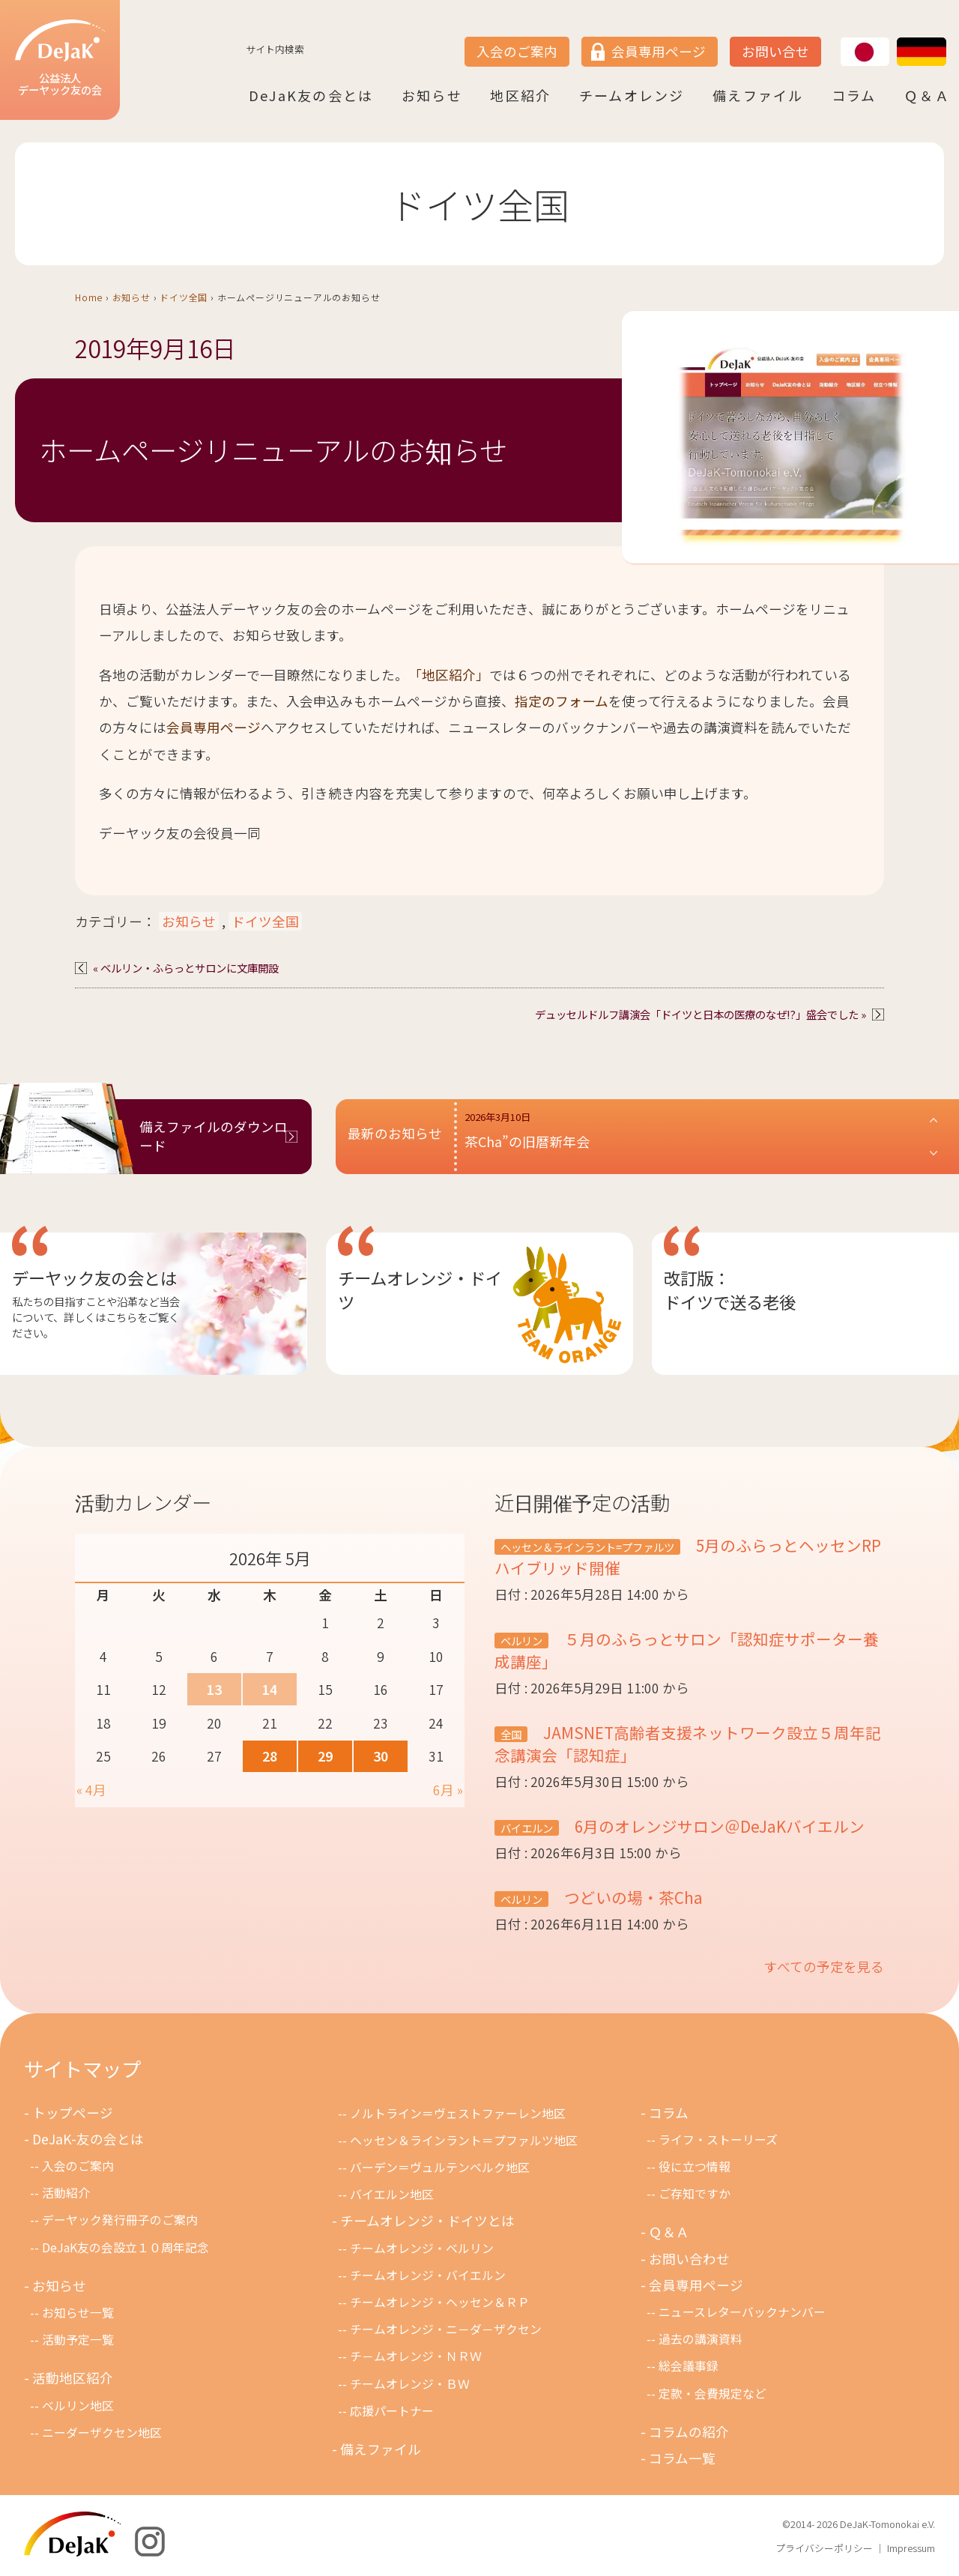  What do you see at coordinates (464, 2140) in the screenshot?
I see `ヘッセン＆ラインラント＝プファルツ地区` at bounding box center [464, 2140].